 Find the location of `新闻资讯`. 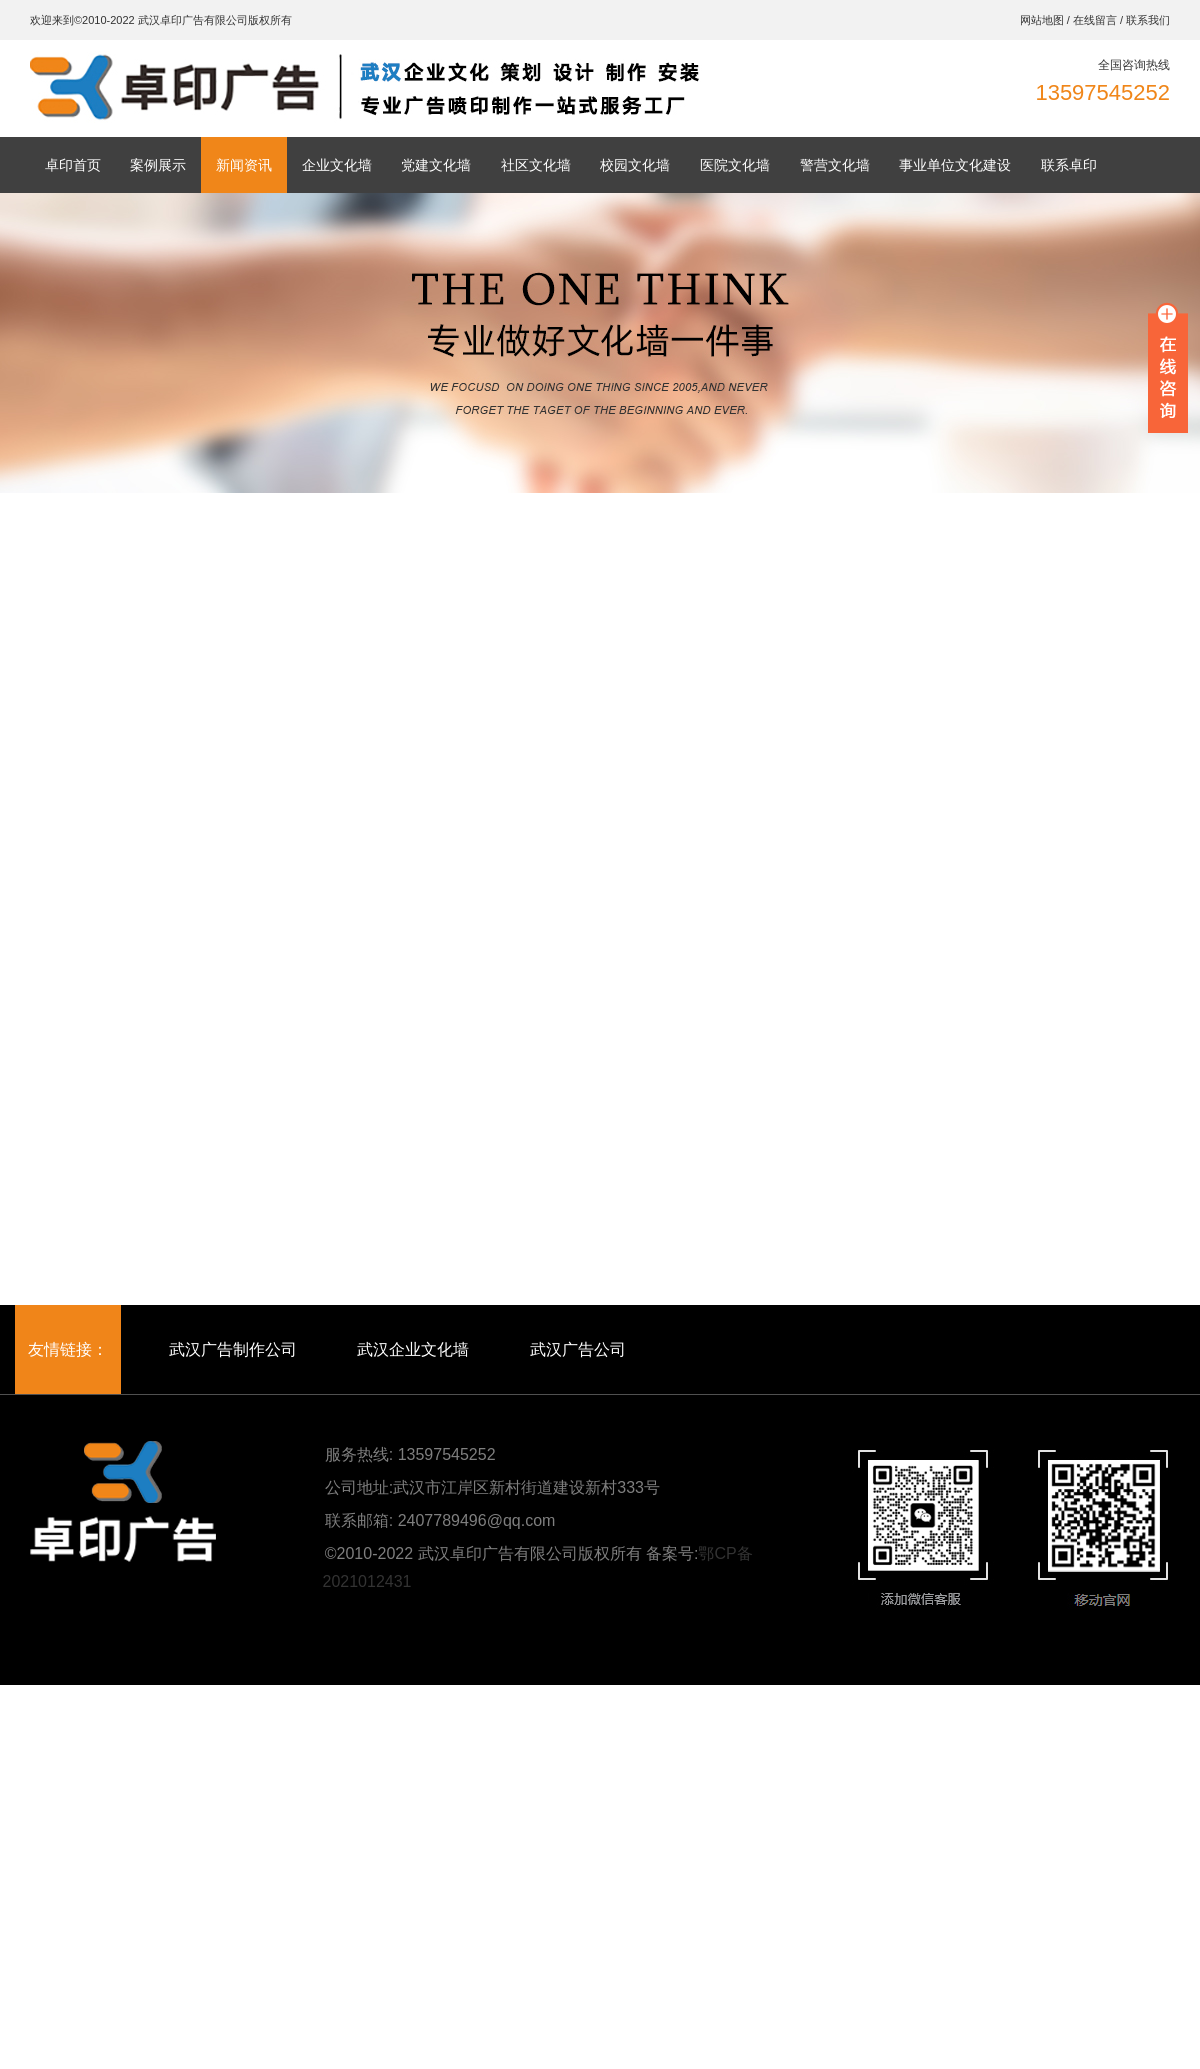

新闻资讯 is located at coordinates (244, 165).